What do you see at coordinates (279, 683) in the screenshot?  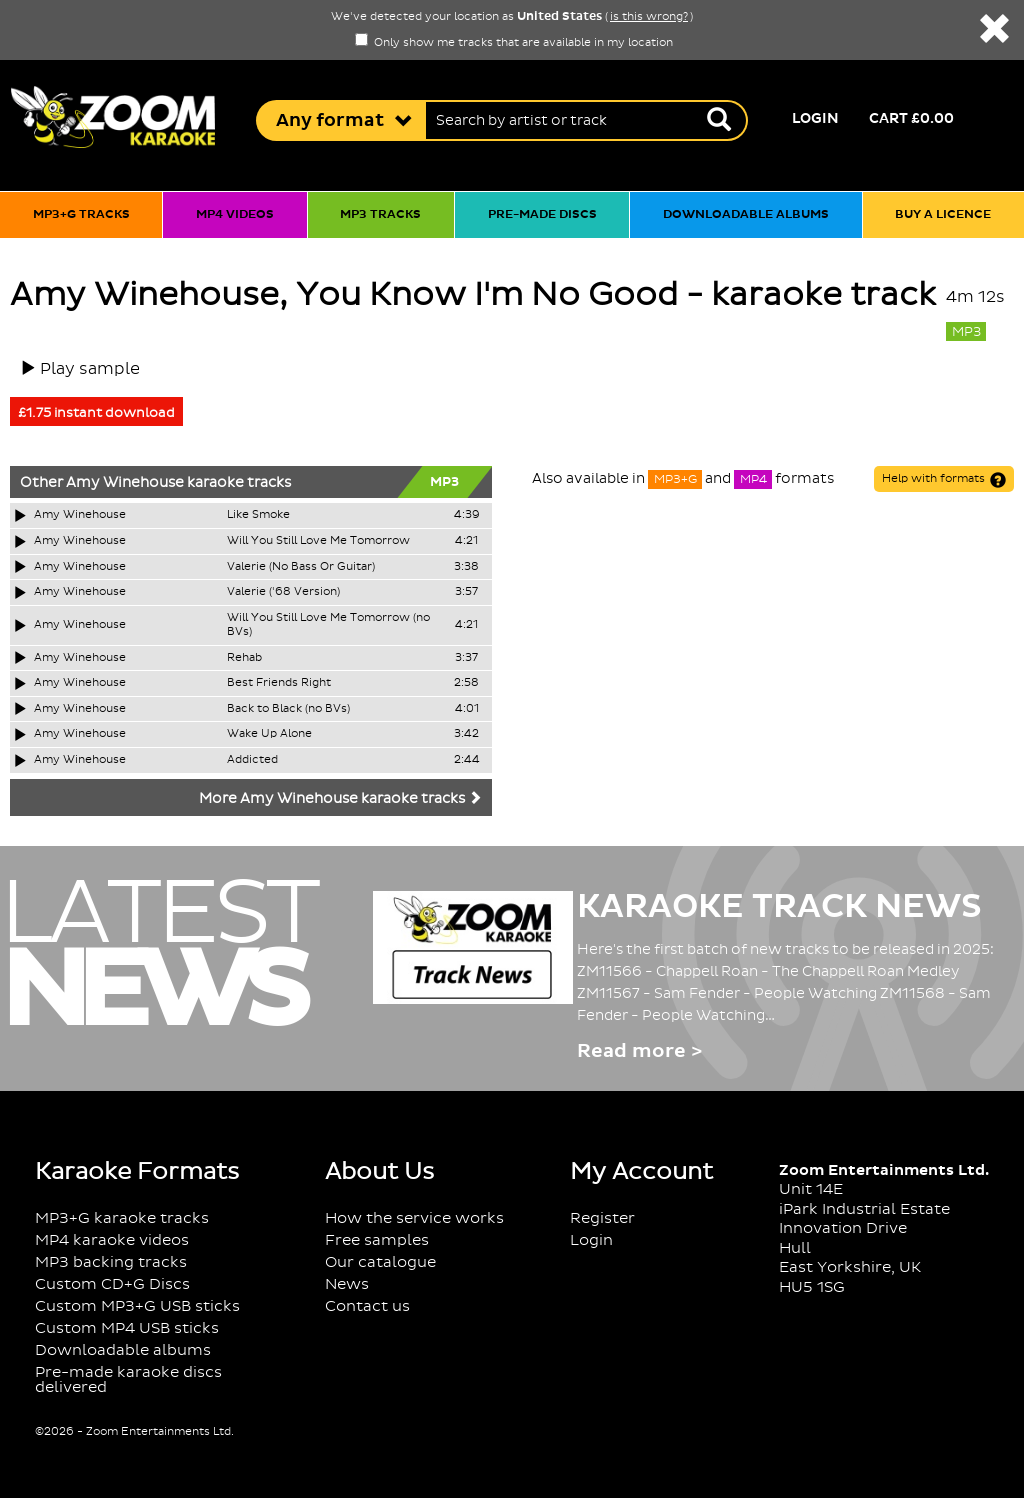 I see `Best Friends Right` at bounding box center [279, 683].